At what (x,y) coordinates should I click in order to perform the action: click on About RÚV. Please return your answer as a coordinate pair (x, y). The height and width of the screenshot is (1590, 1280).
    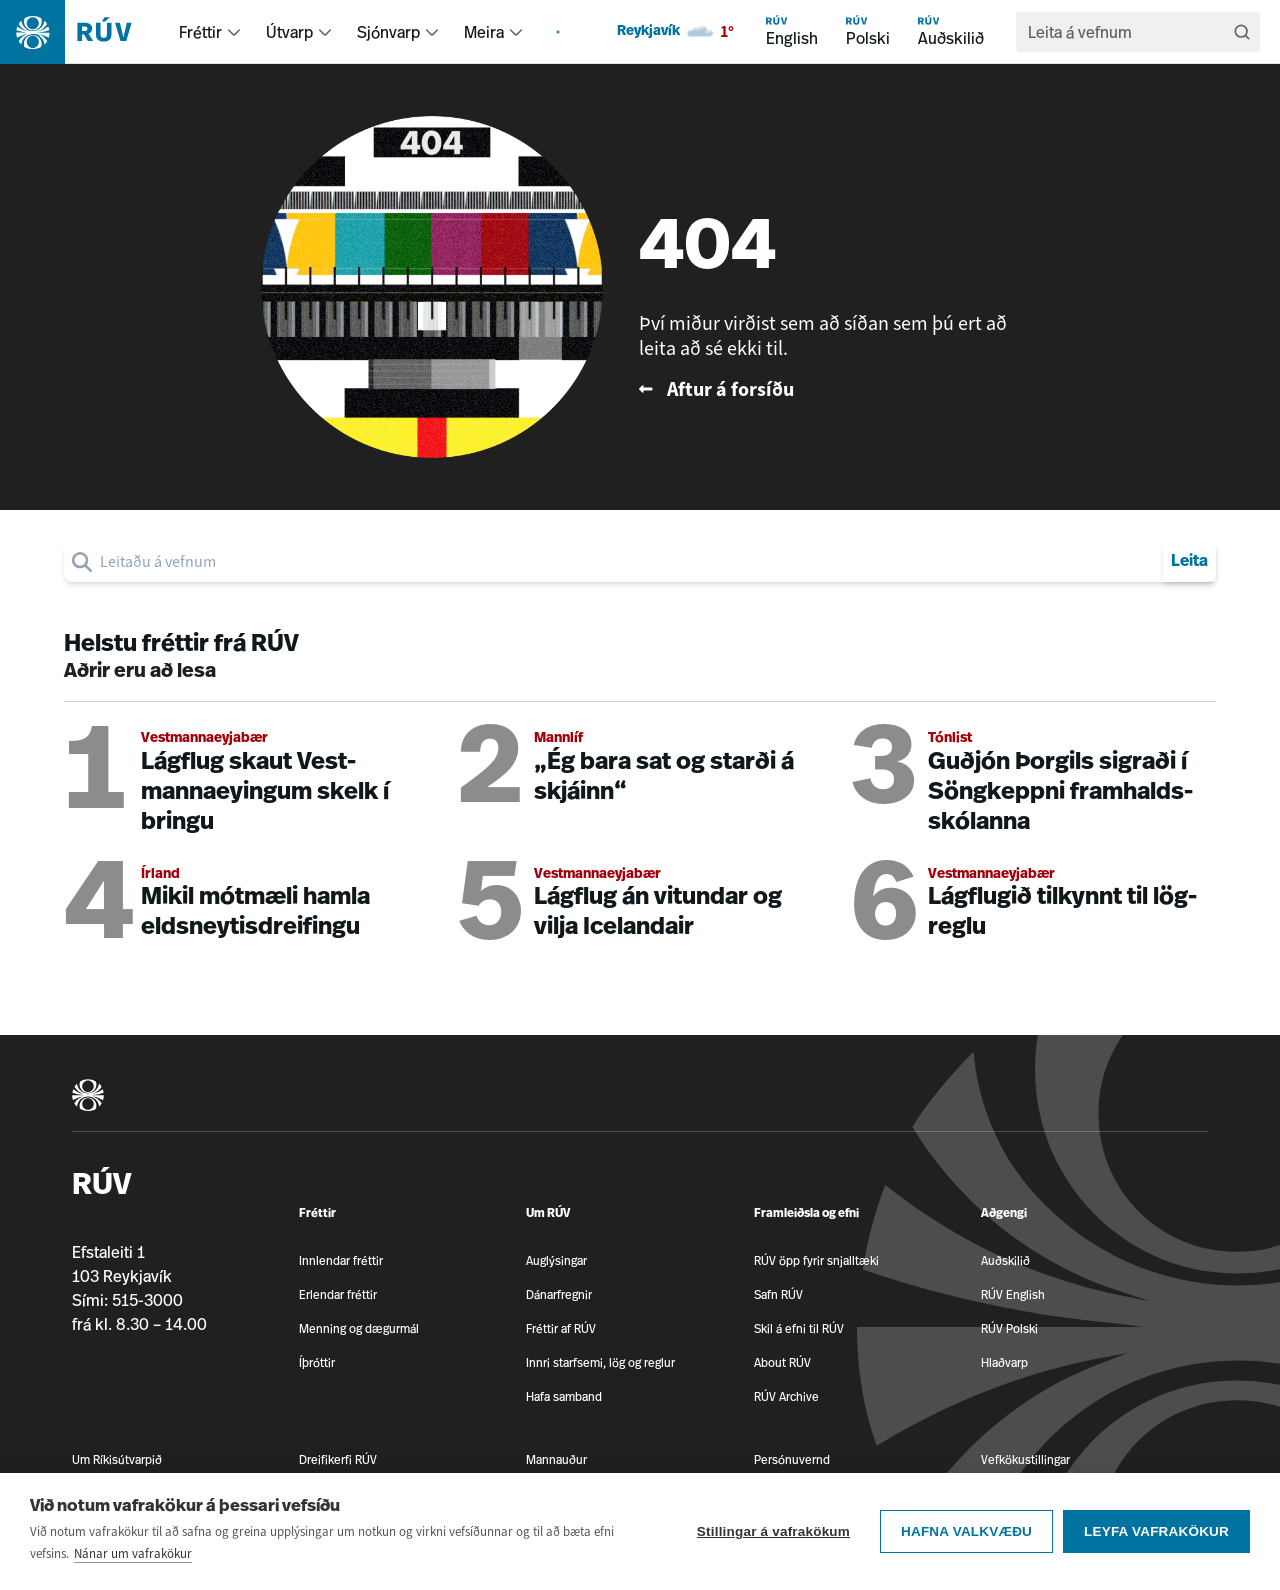
    Looking at the image, I should click on (782, 1362).